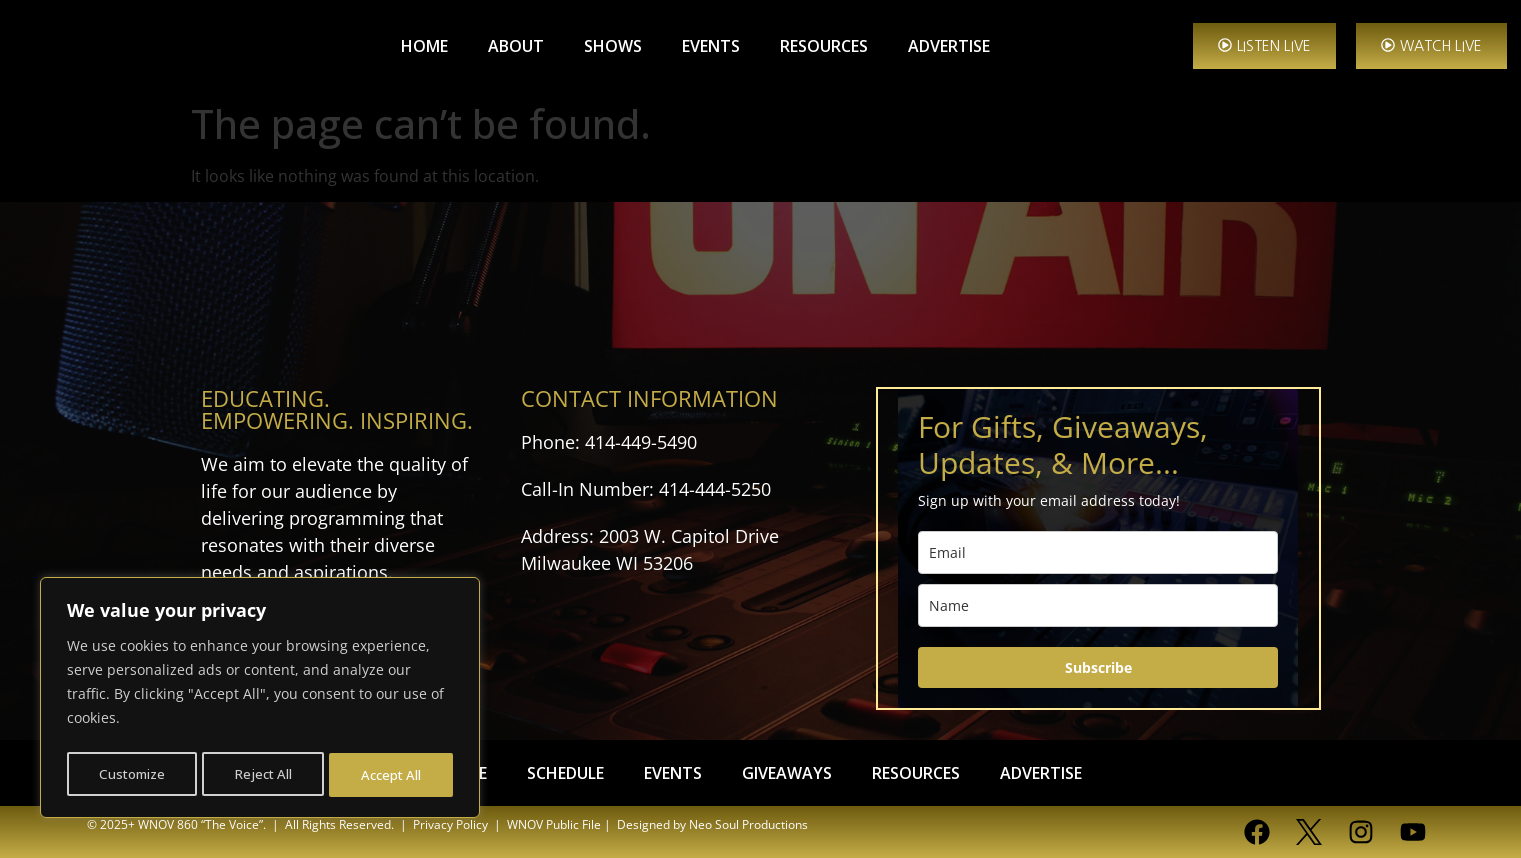 The height and width of the screenshot is (858, 1521). Describe the element at coordinates (711, 46) in the screenshot. I see `EVENTS` at that location.